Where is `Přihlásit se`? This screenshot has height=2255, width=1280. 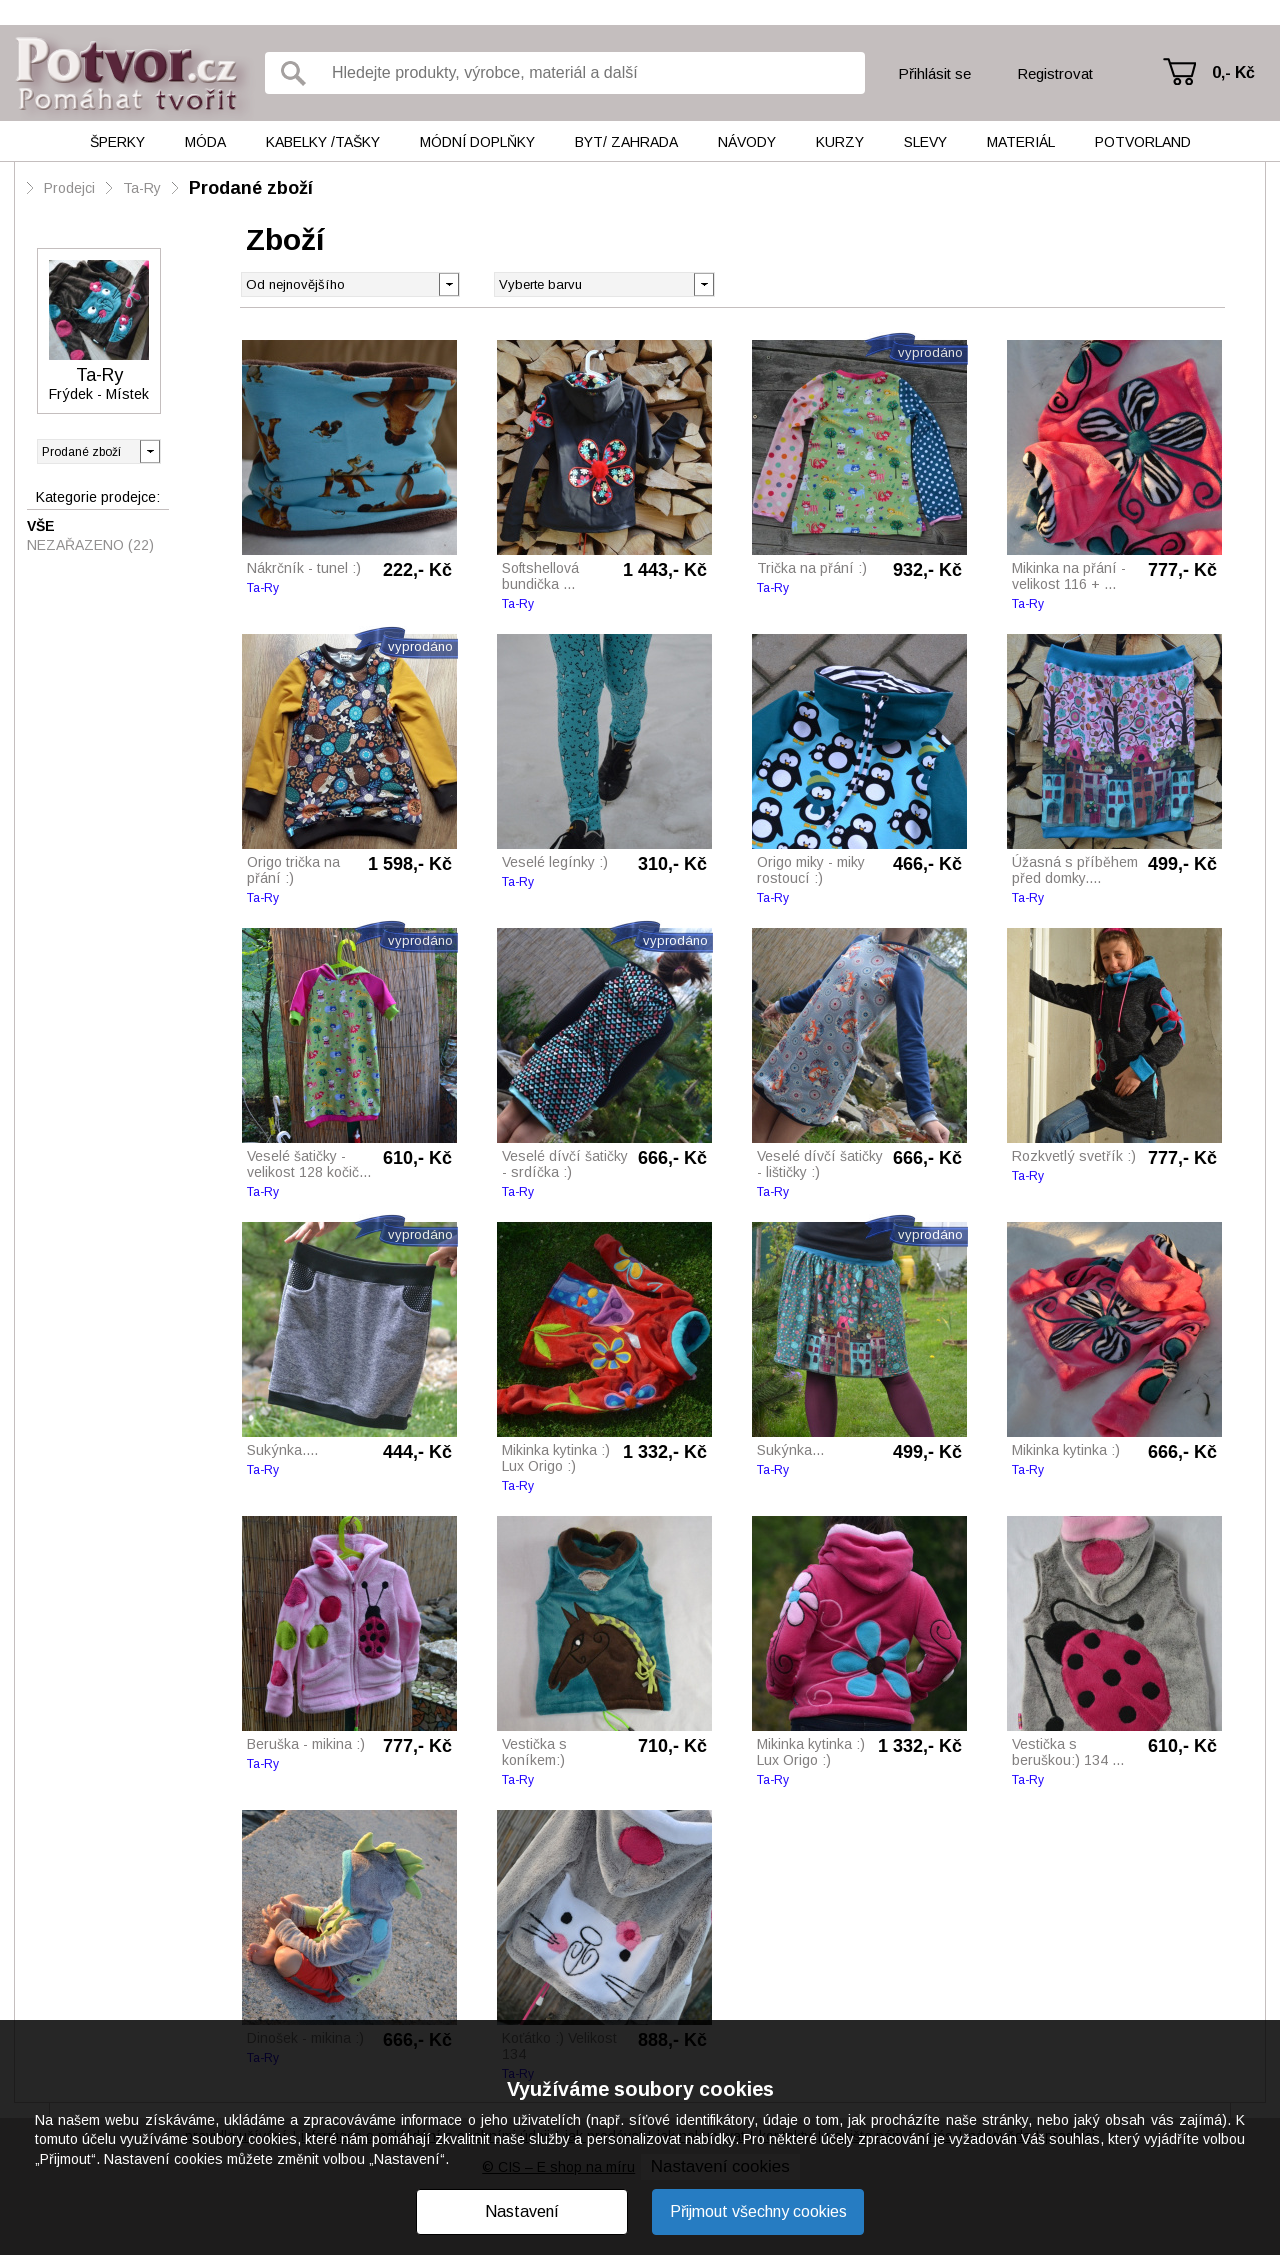 Přihlásit se is located at coordinates (934, 73).